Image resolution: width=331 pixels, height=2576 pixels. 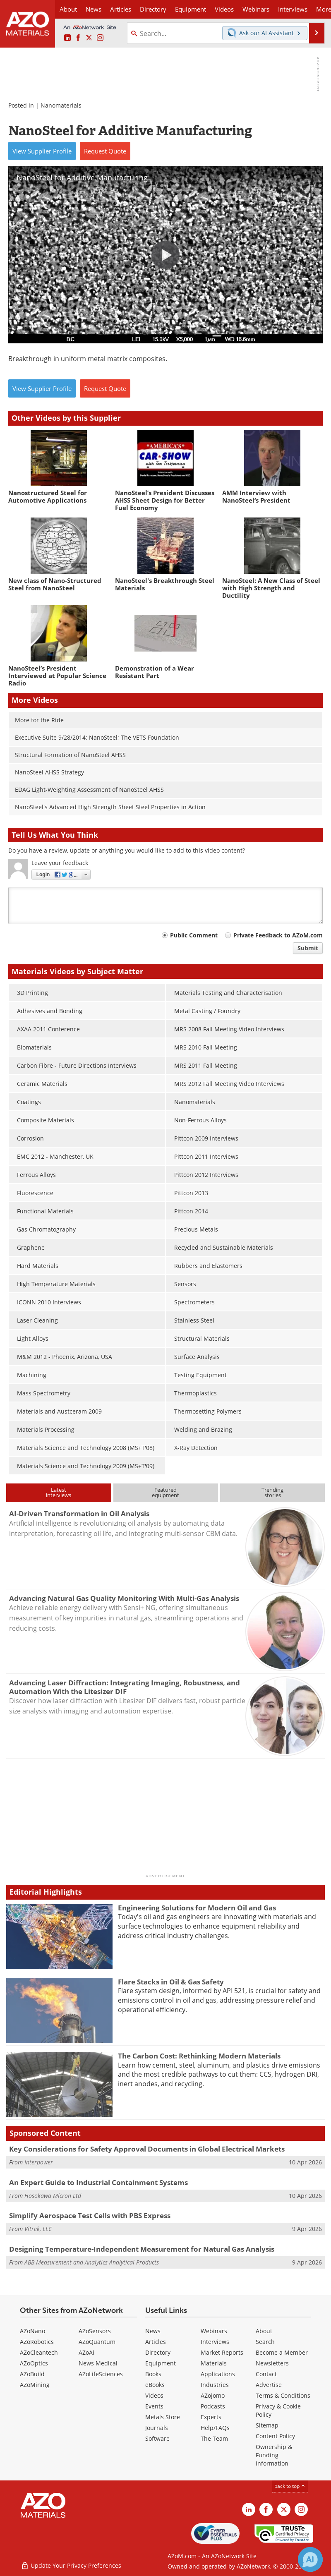 What do you see at coordinates (89, 38) in the screenshot?
I see `[AZoM X page]` at bounding box center [89, 38].